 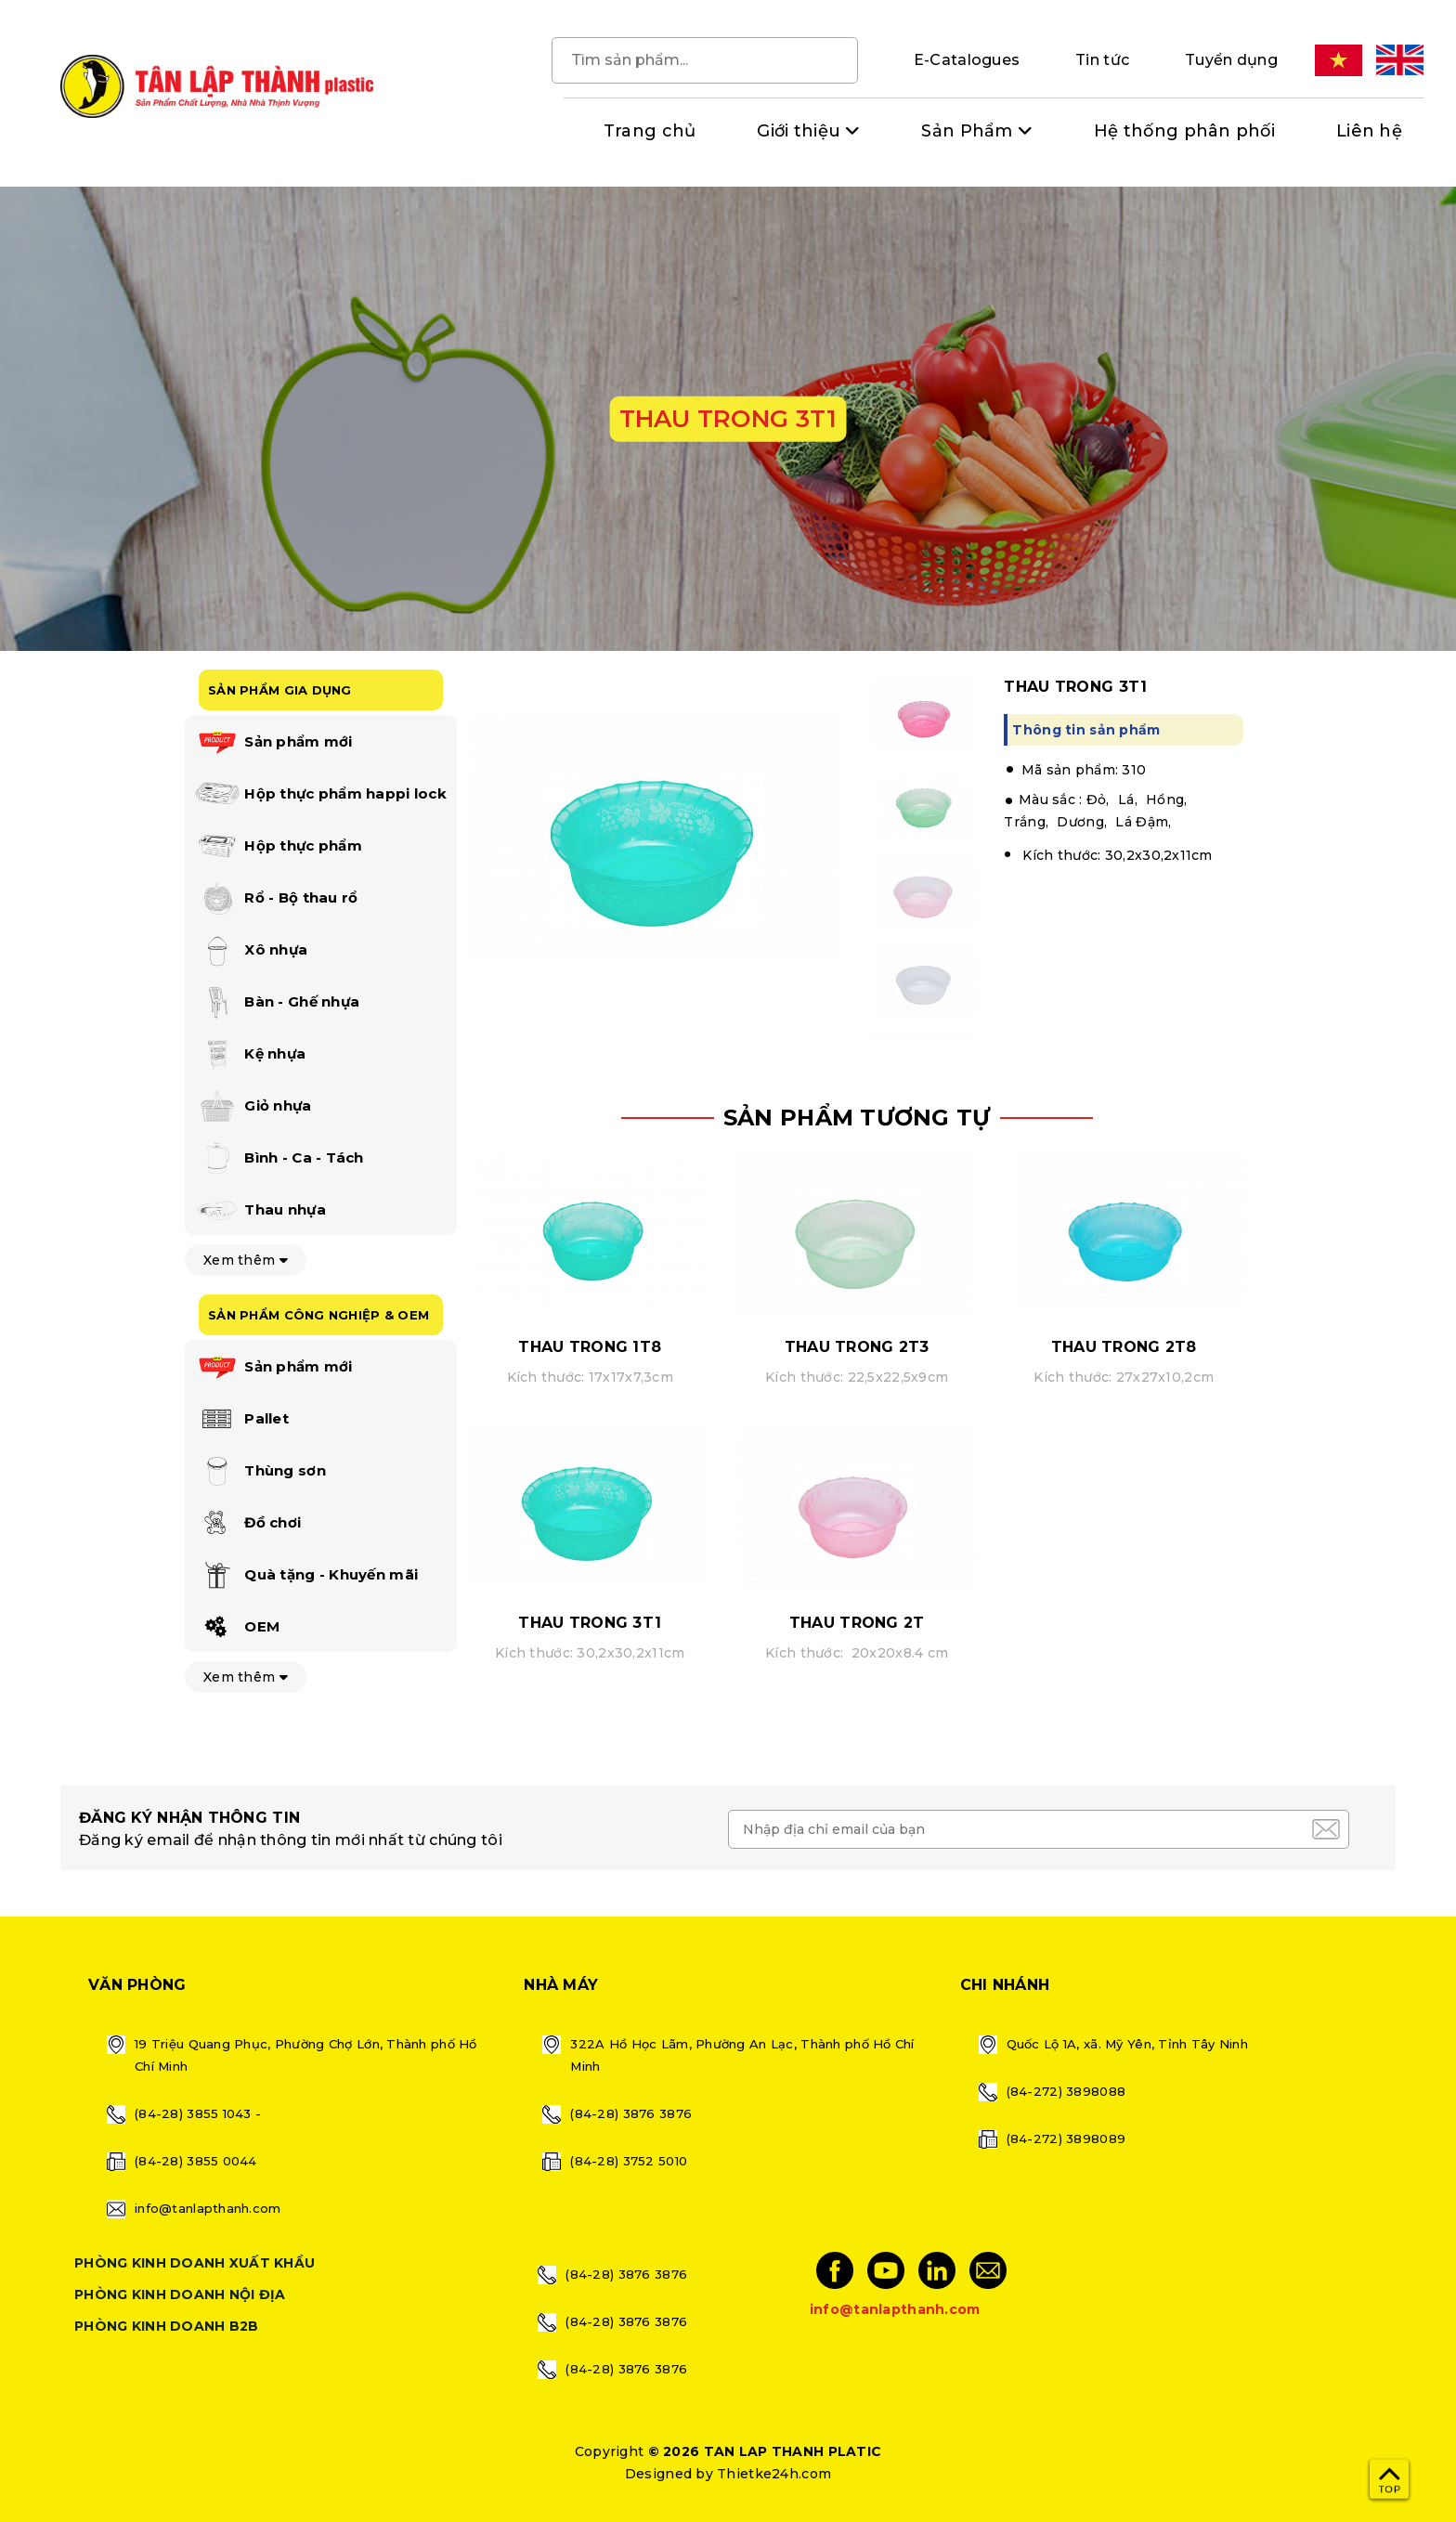 I want to click on Xô nhựa, so click(x=250, y=950).